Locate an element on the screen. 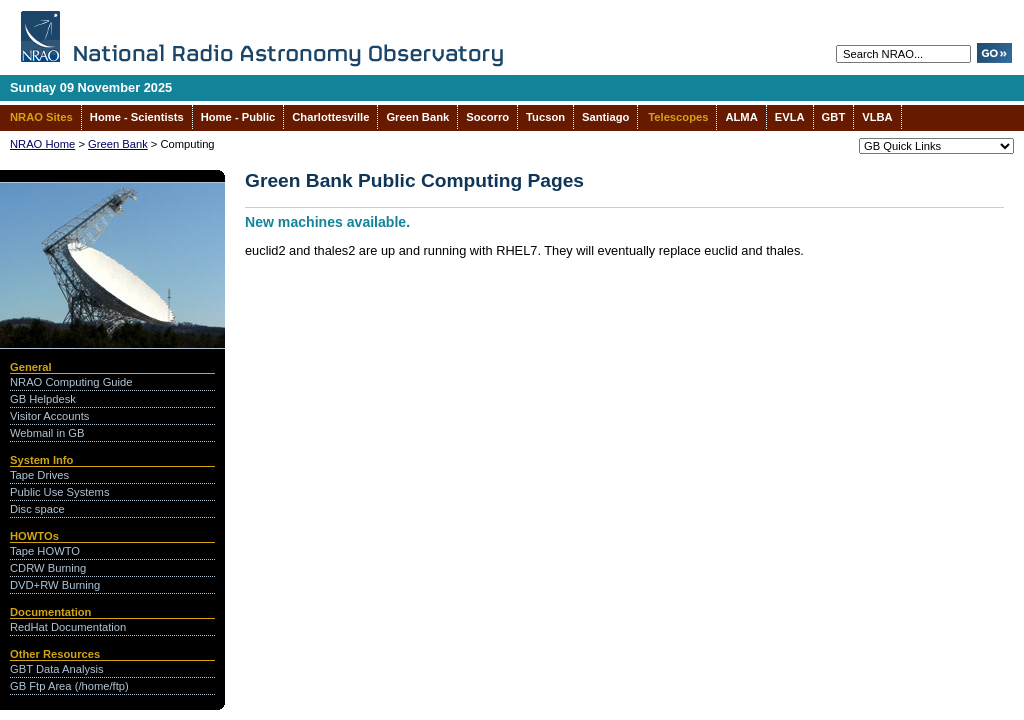  GBT is located at coordinates (834, 117).